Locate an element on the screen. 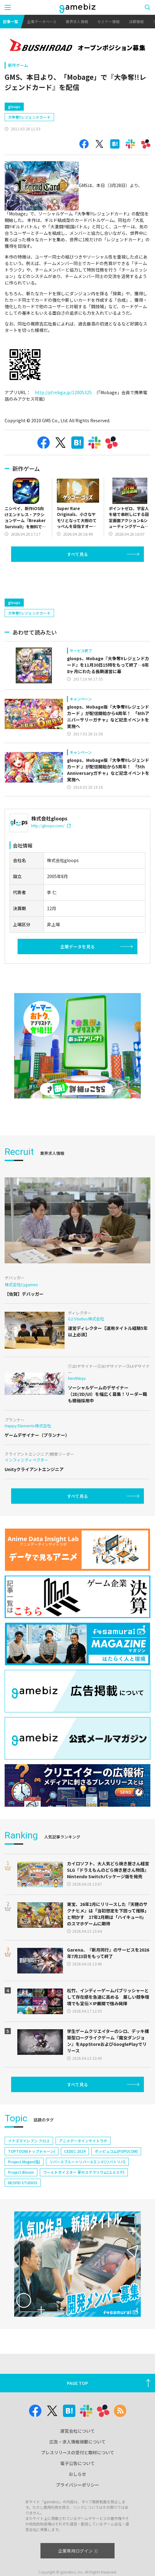  電子公告について is located at coordinates (77, 2489).